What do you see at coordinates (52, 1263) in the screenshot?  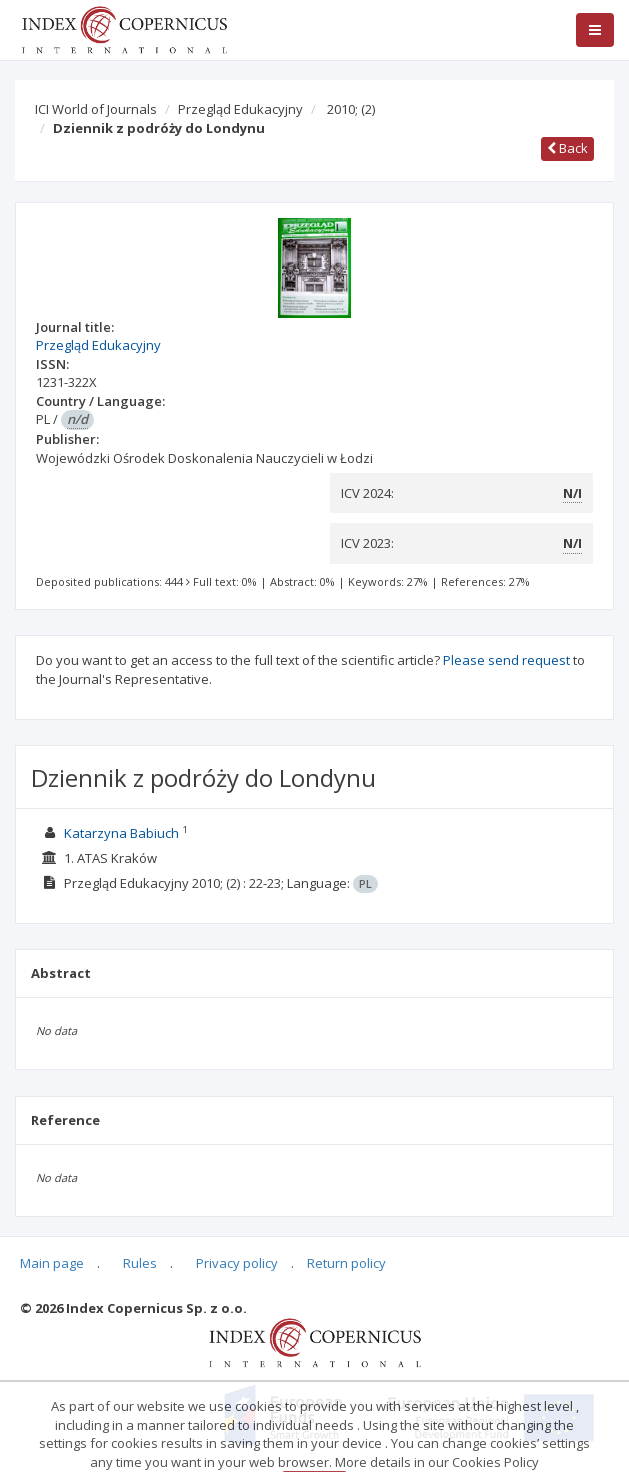 I see `Main page` at bounding box center [52, 1263].